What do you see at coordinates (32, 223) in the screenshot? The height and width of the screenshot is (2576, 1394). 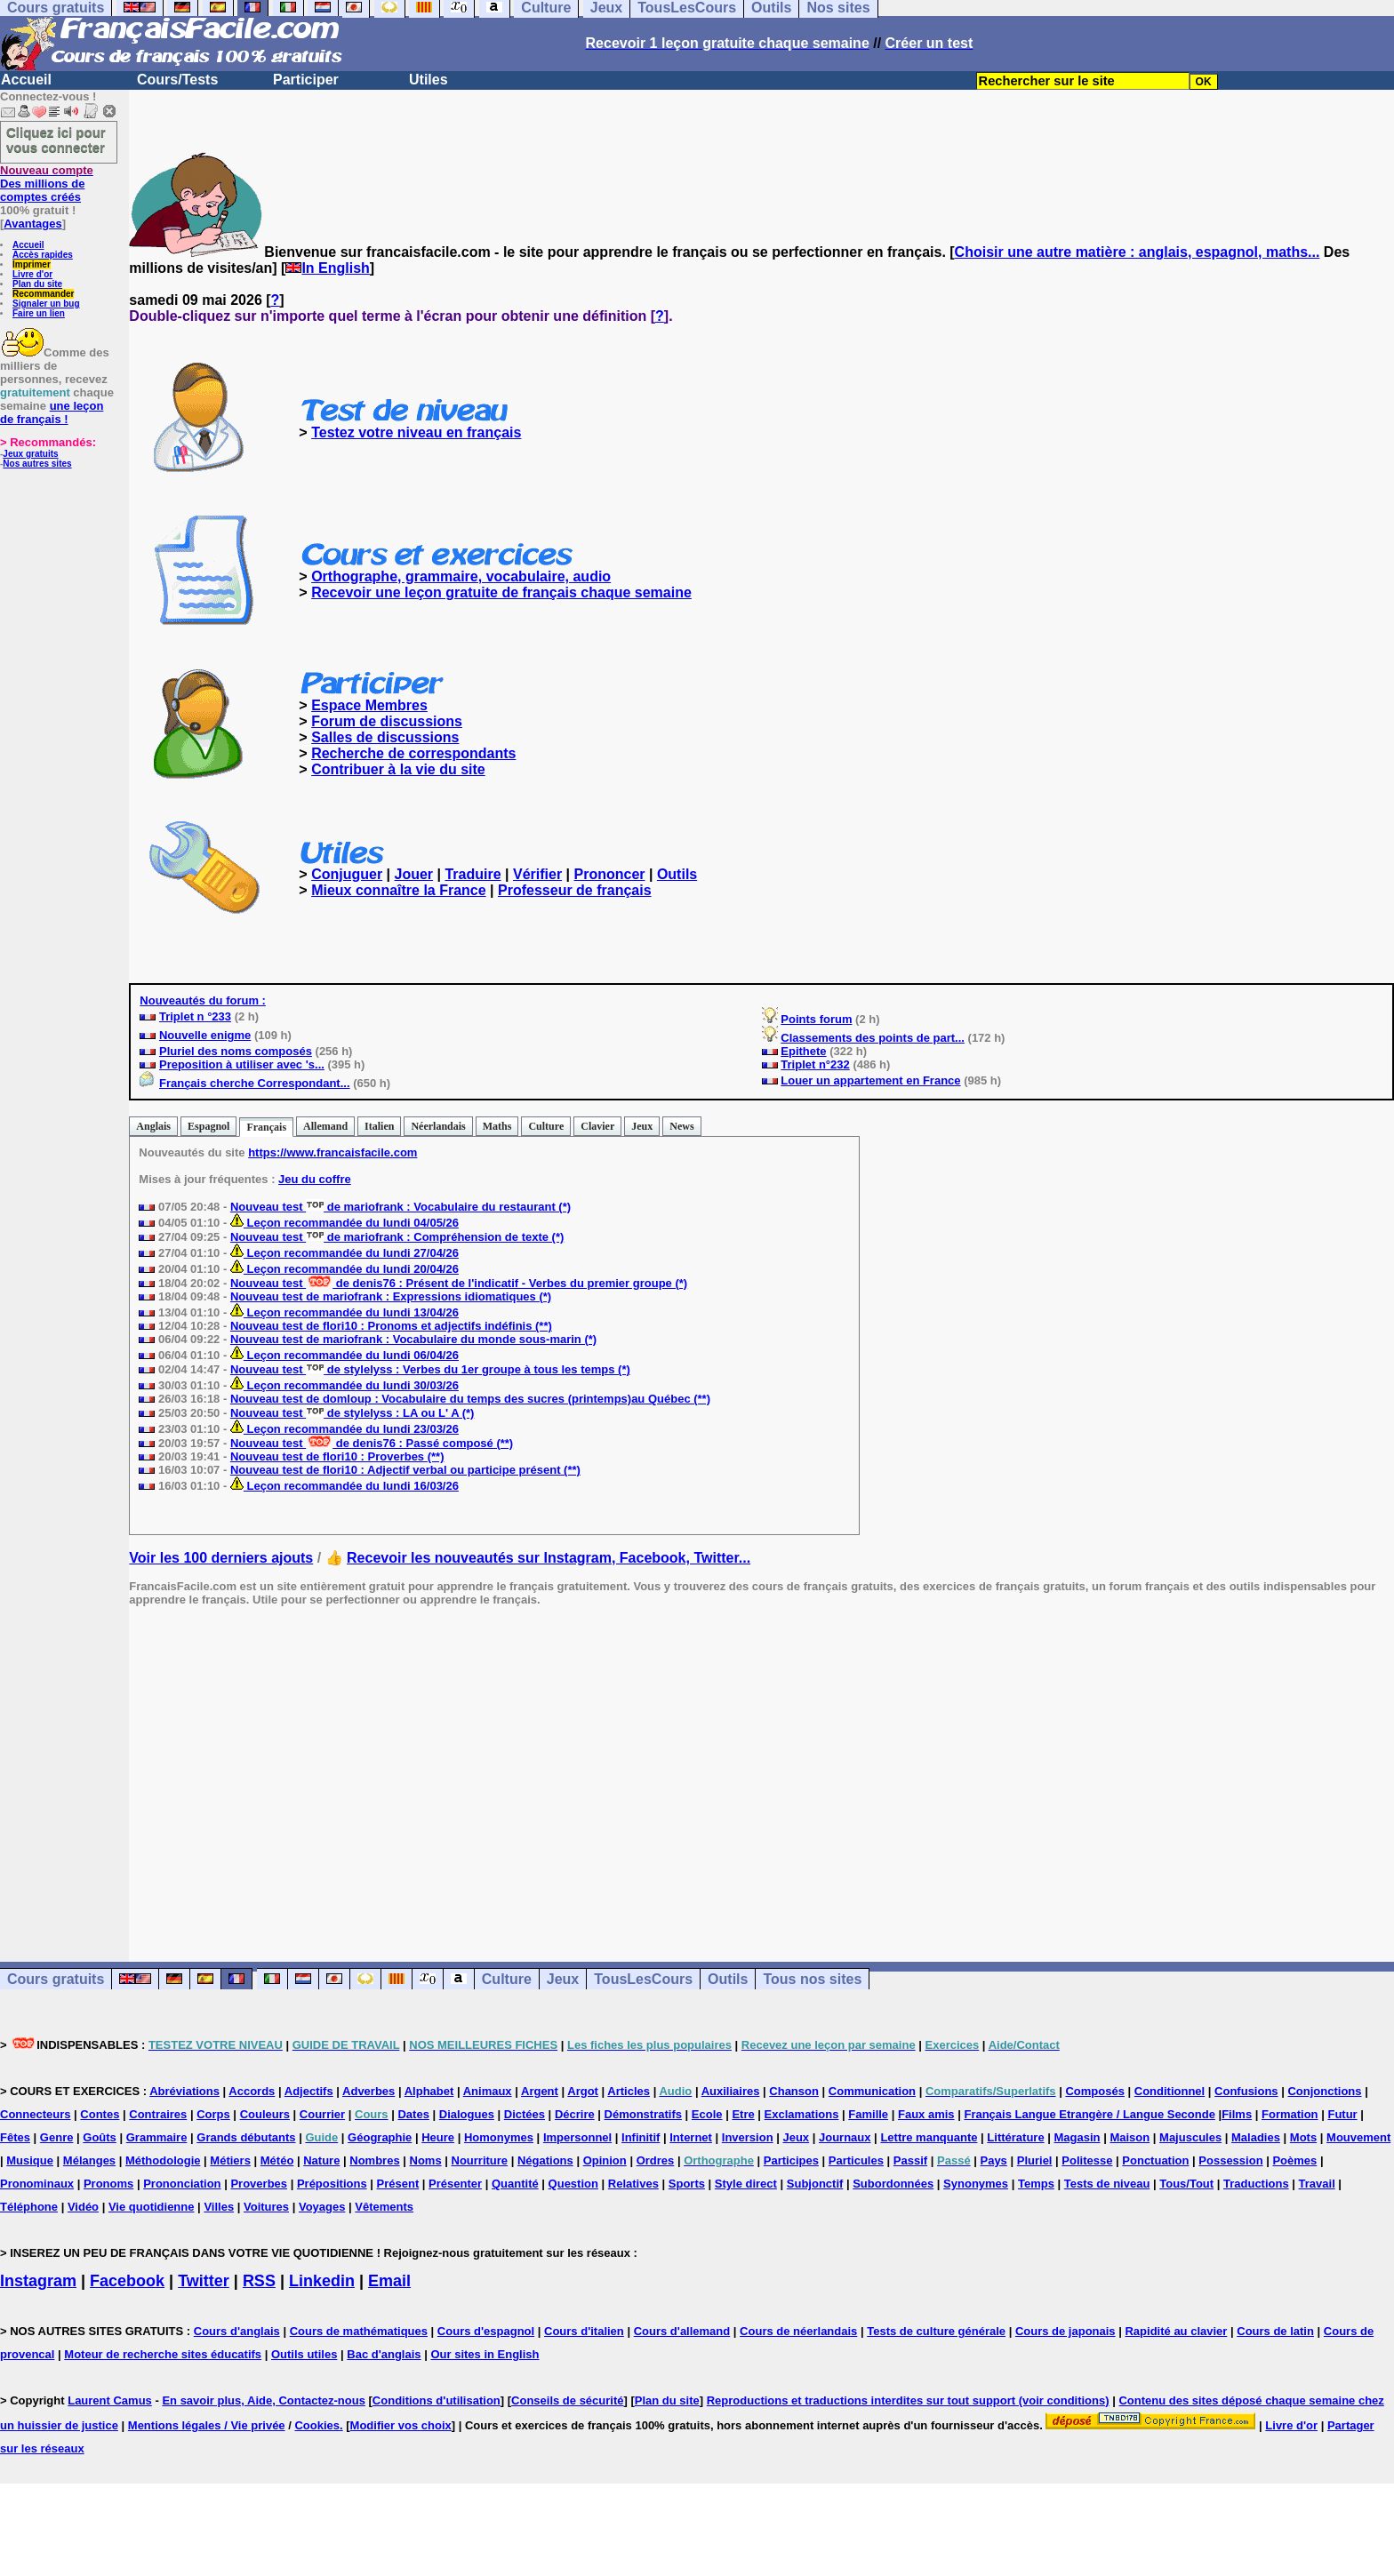 I see `Avantages` at bounding box center [32, 223].